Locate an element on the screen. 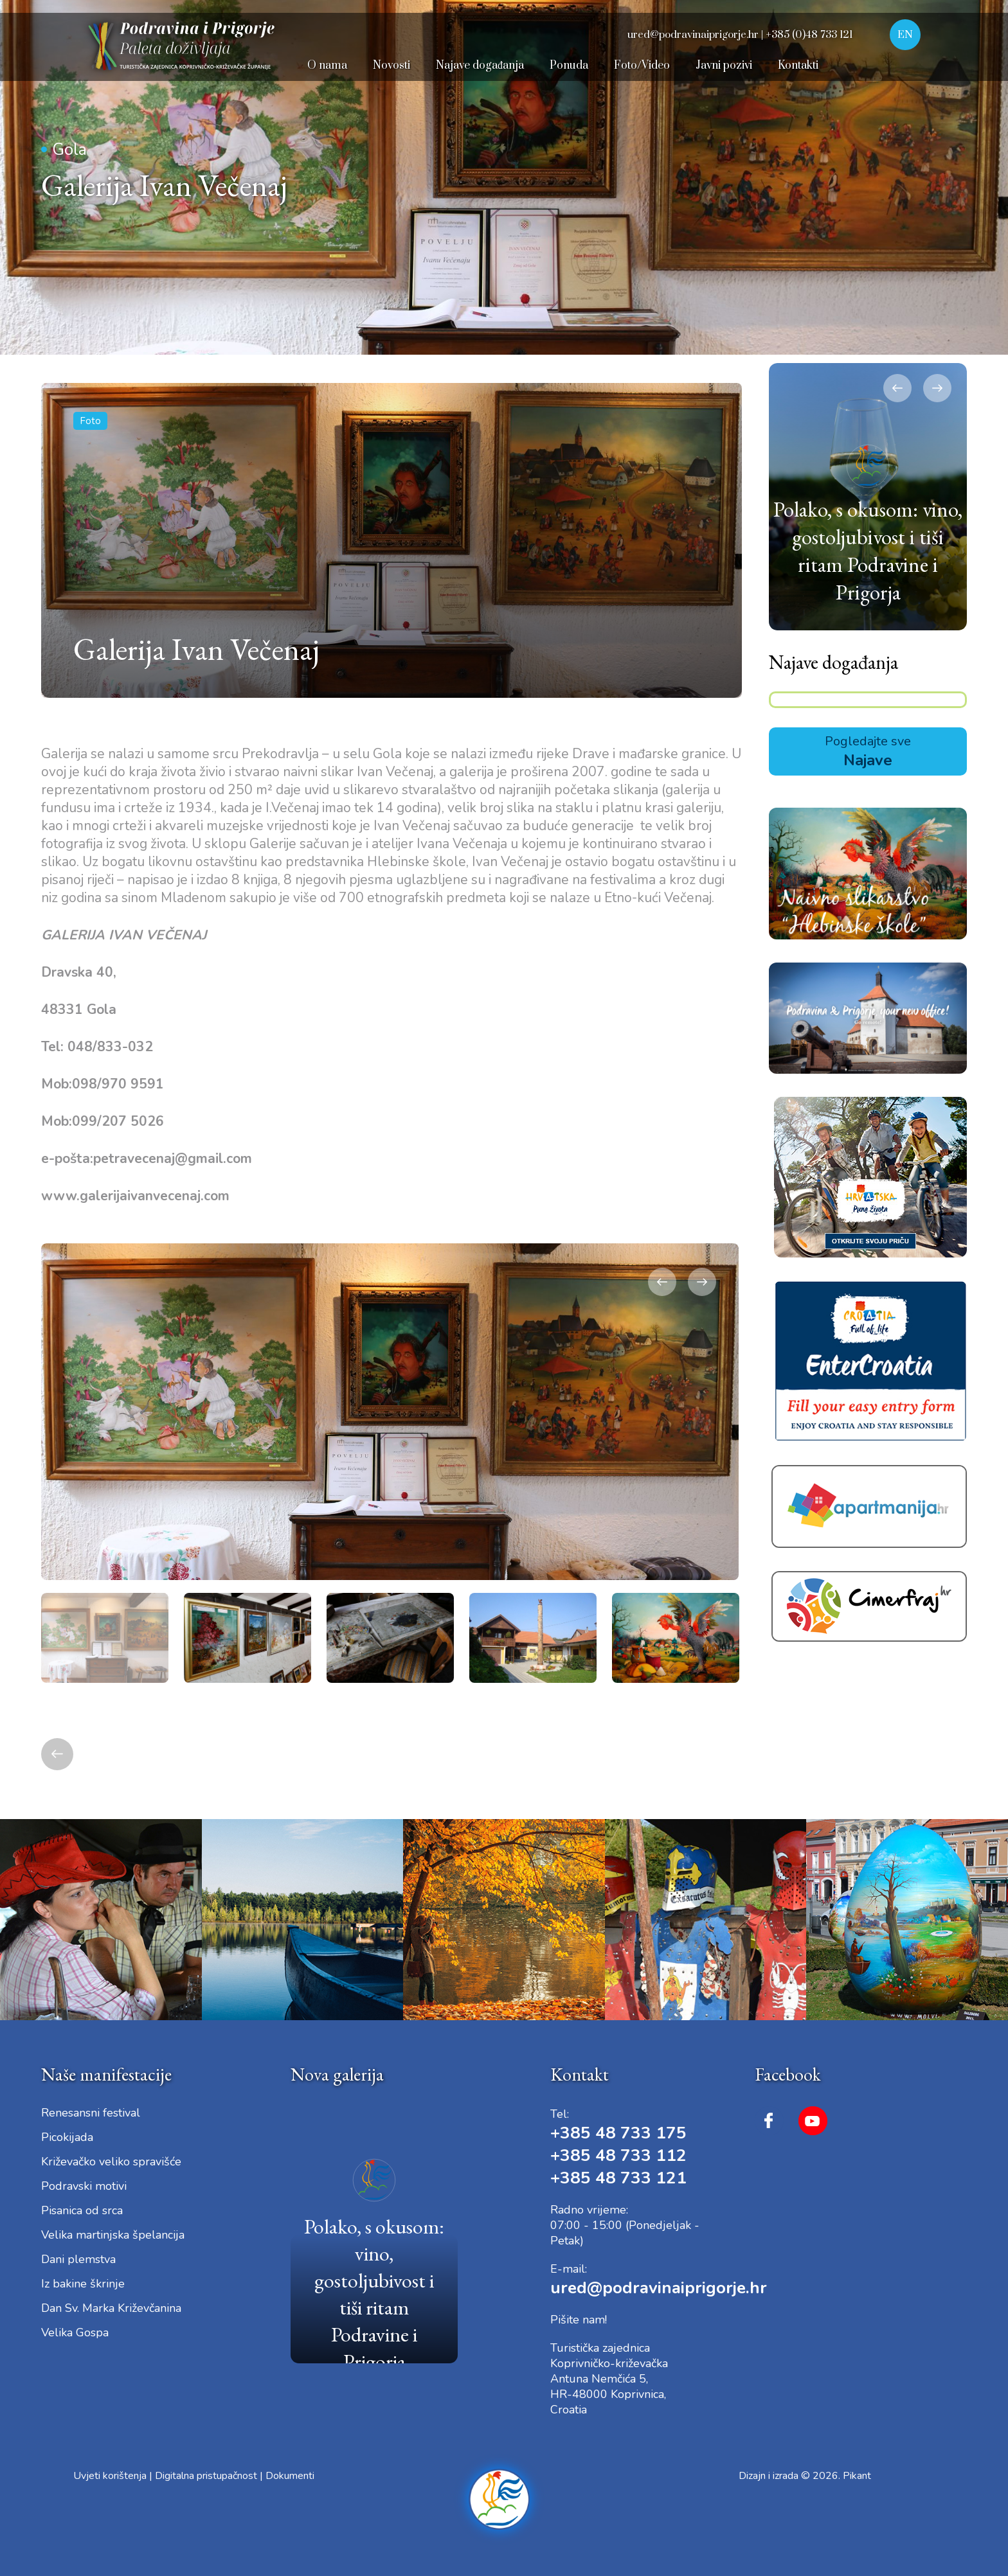 This screenshot has width=1008, height=2576. +385 48 733 175 is located at coordinates (618, 2133).